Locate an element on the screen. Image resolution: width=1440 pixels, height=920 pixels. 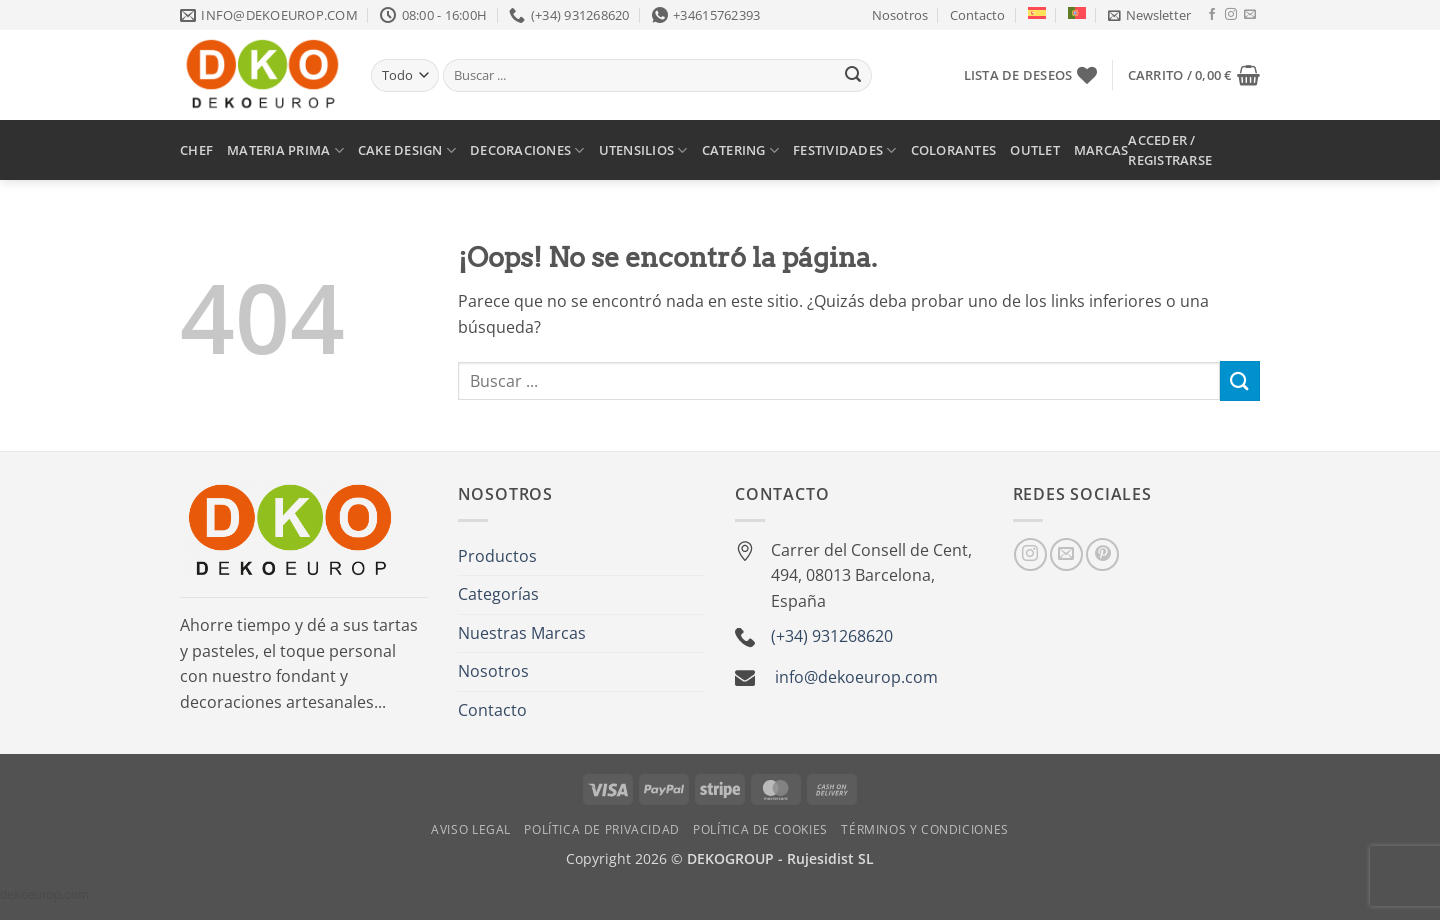
CAKE DESIGN is located at coordinates (407, 150).